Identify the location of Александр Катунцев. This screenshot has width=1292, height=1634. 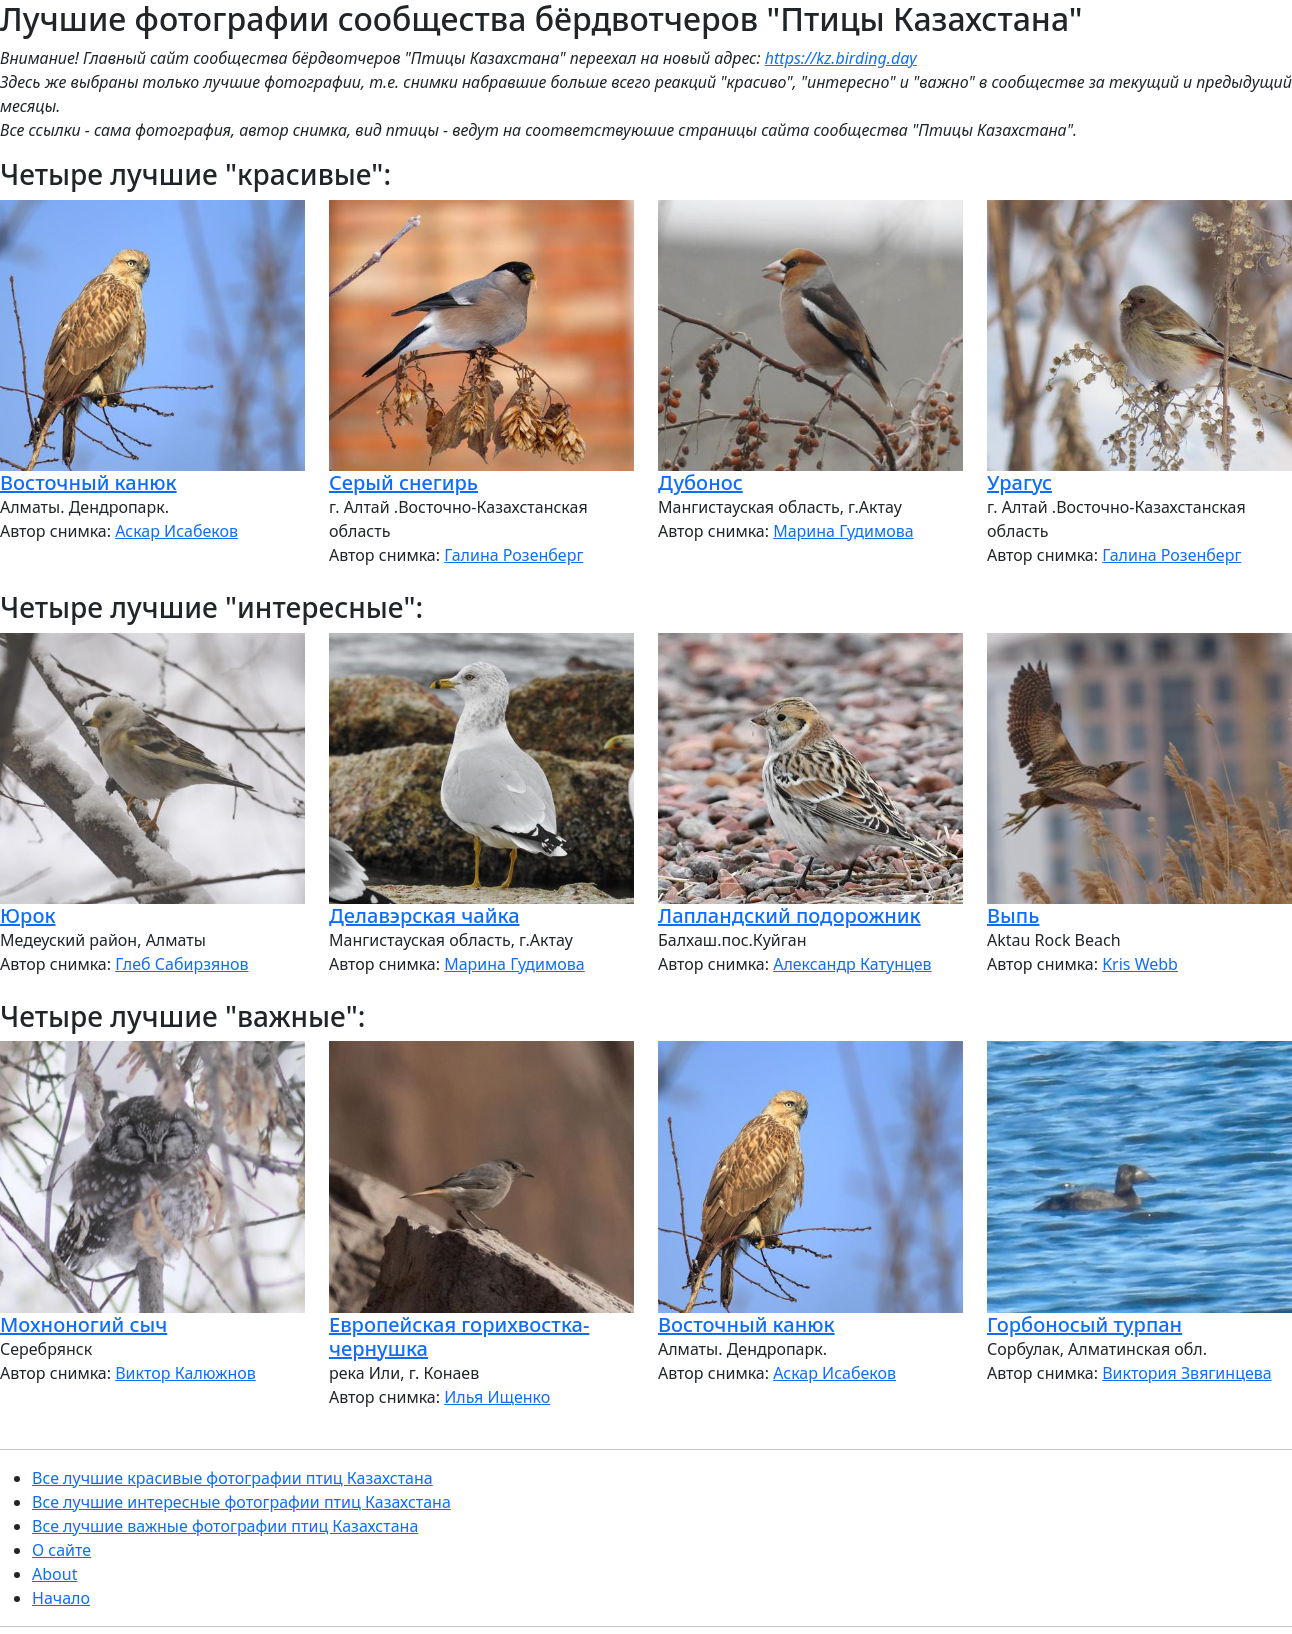
(852, 964).